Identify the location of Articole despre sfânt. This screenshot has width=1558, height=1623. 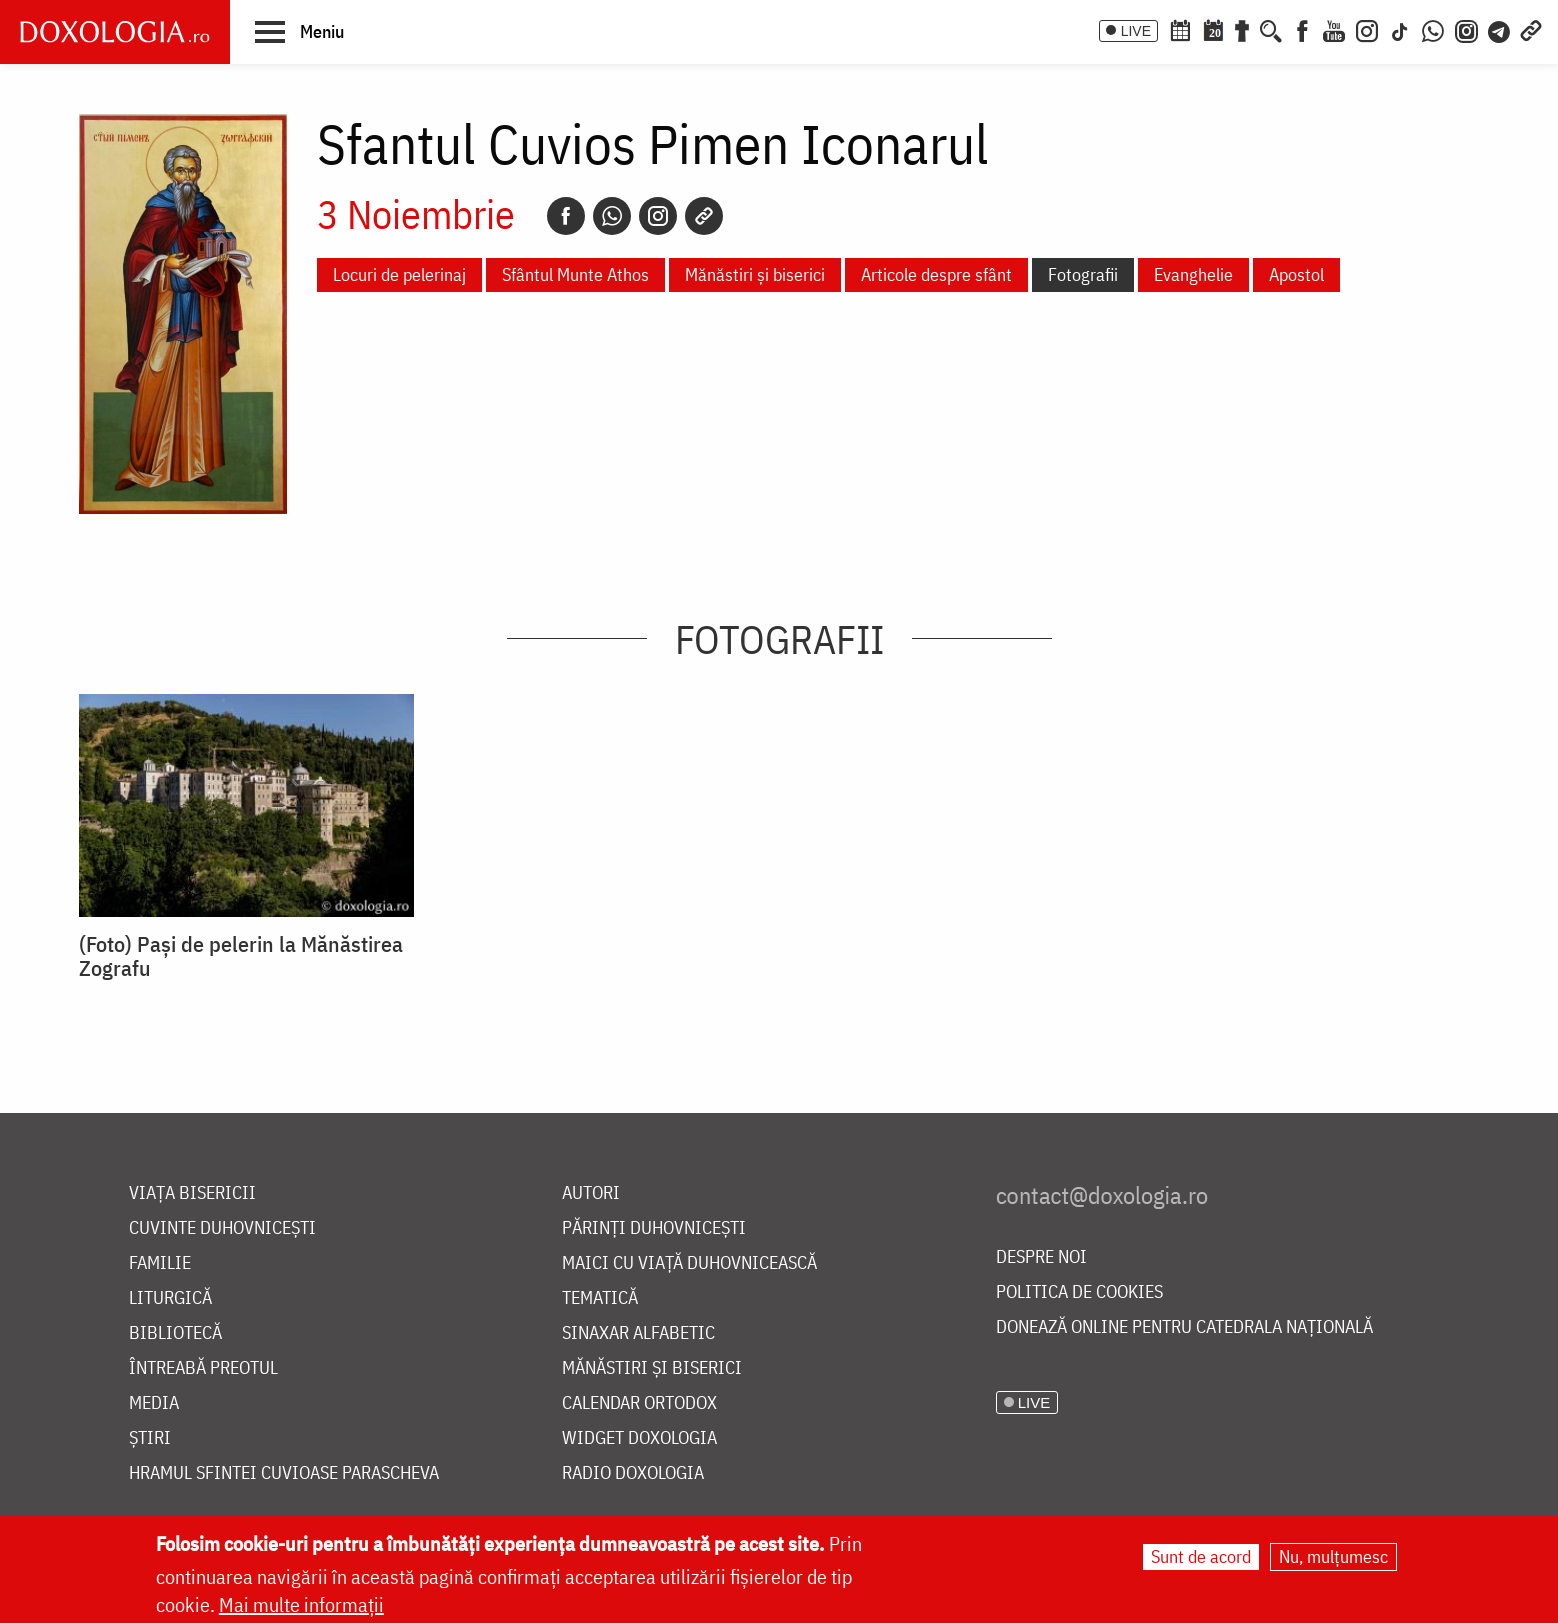
(936, 274).